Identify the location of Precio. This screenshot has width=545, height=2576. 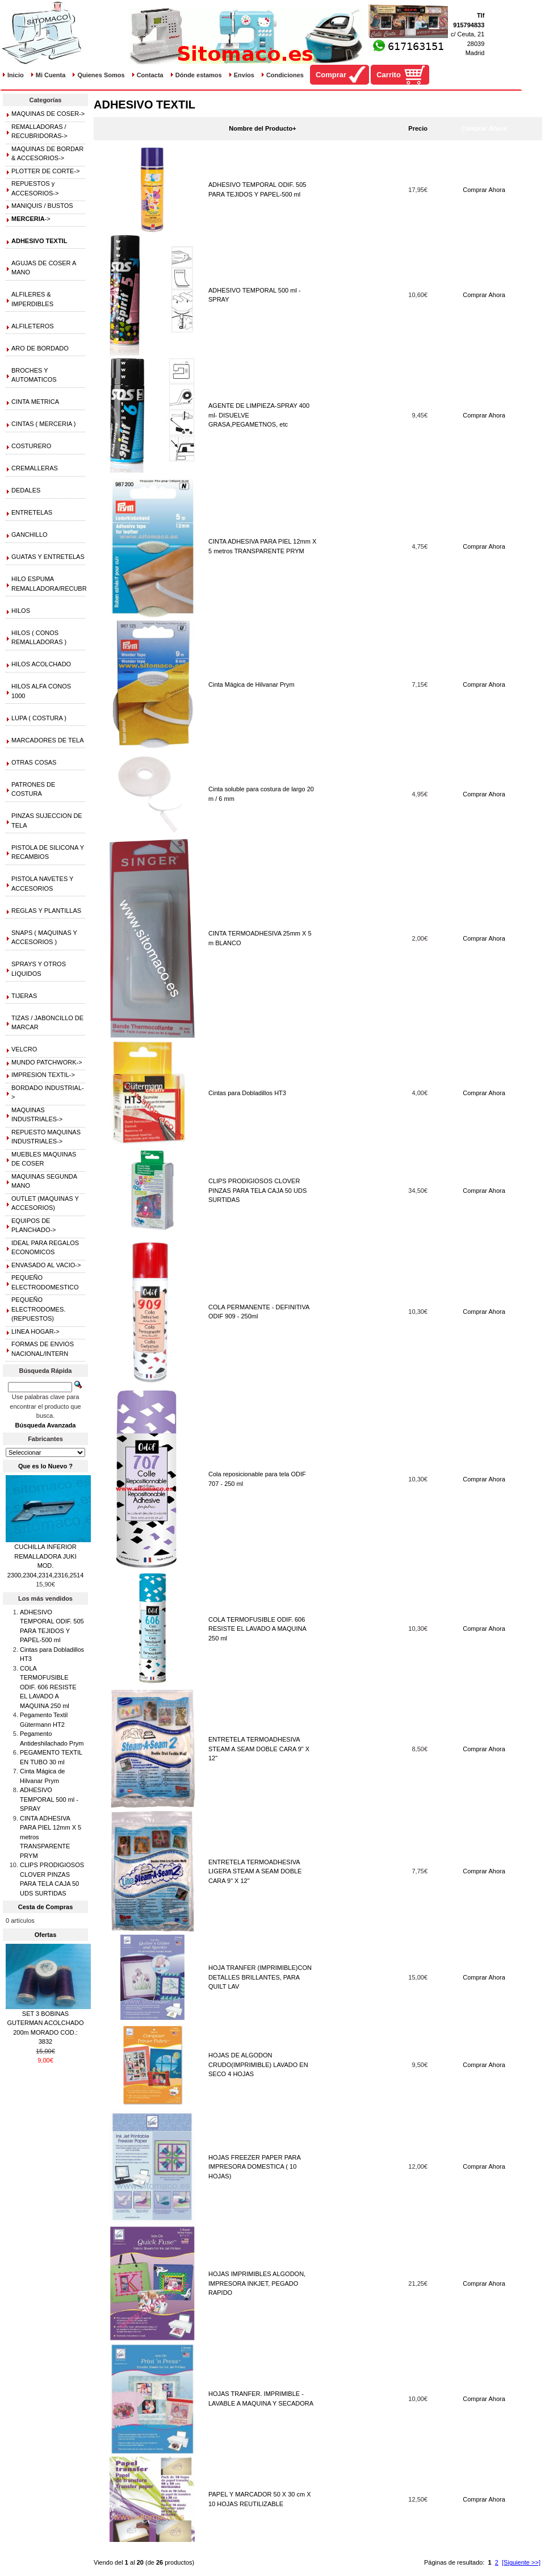
(417, 128).